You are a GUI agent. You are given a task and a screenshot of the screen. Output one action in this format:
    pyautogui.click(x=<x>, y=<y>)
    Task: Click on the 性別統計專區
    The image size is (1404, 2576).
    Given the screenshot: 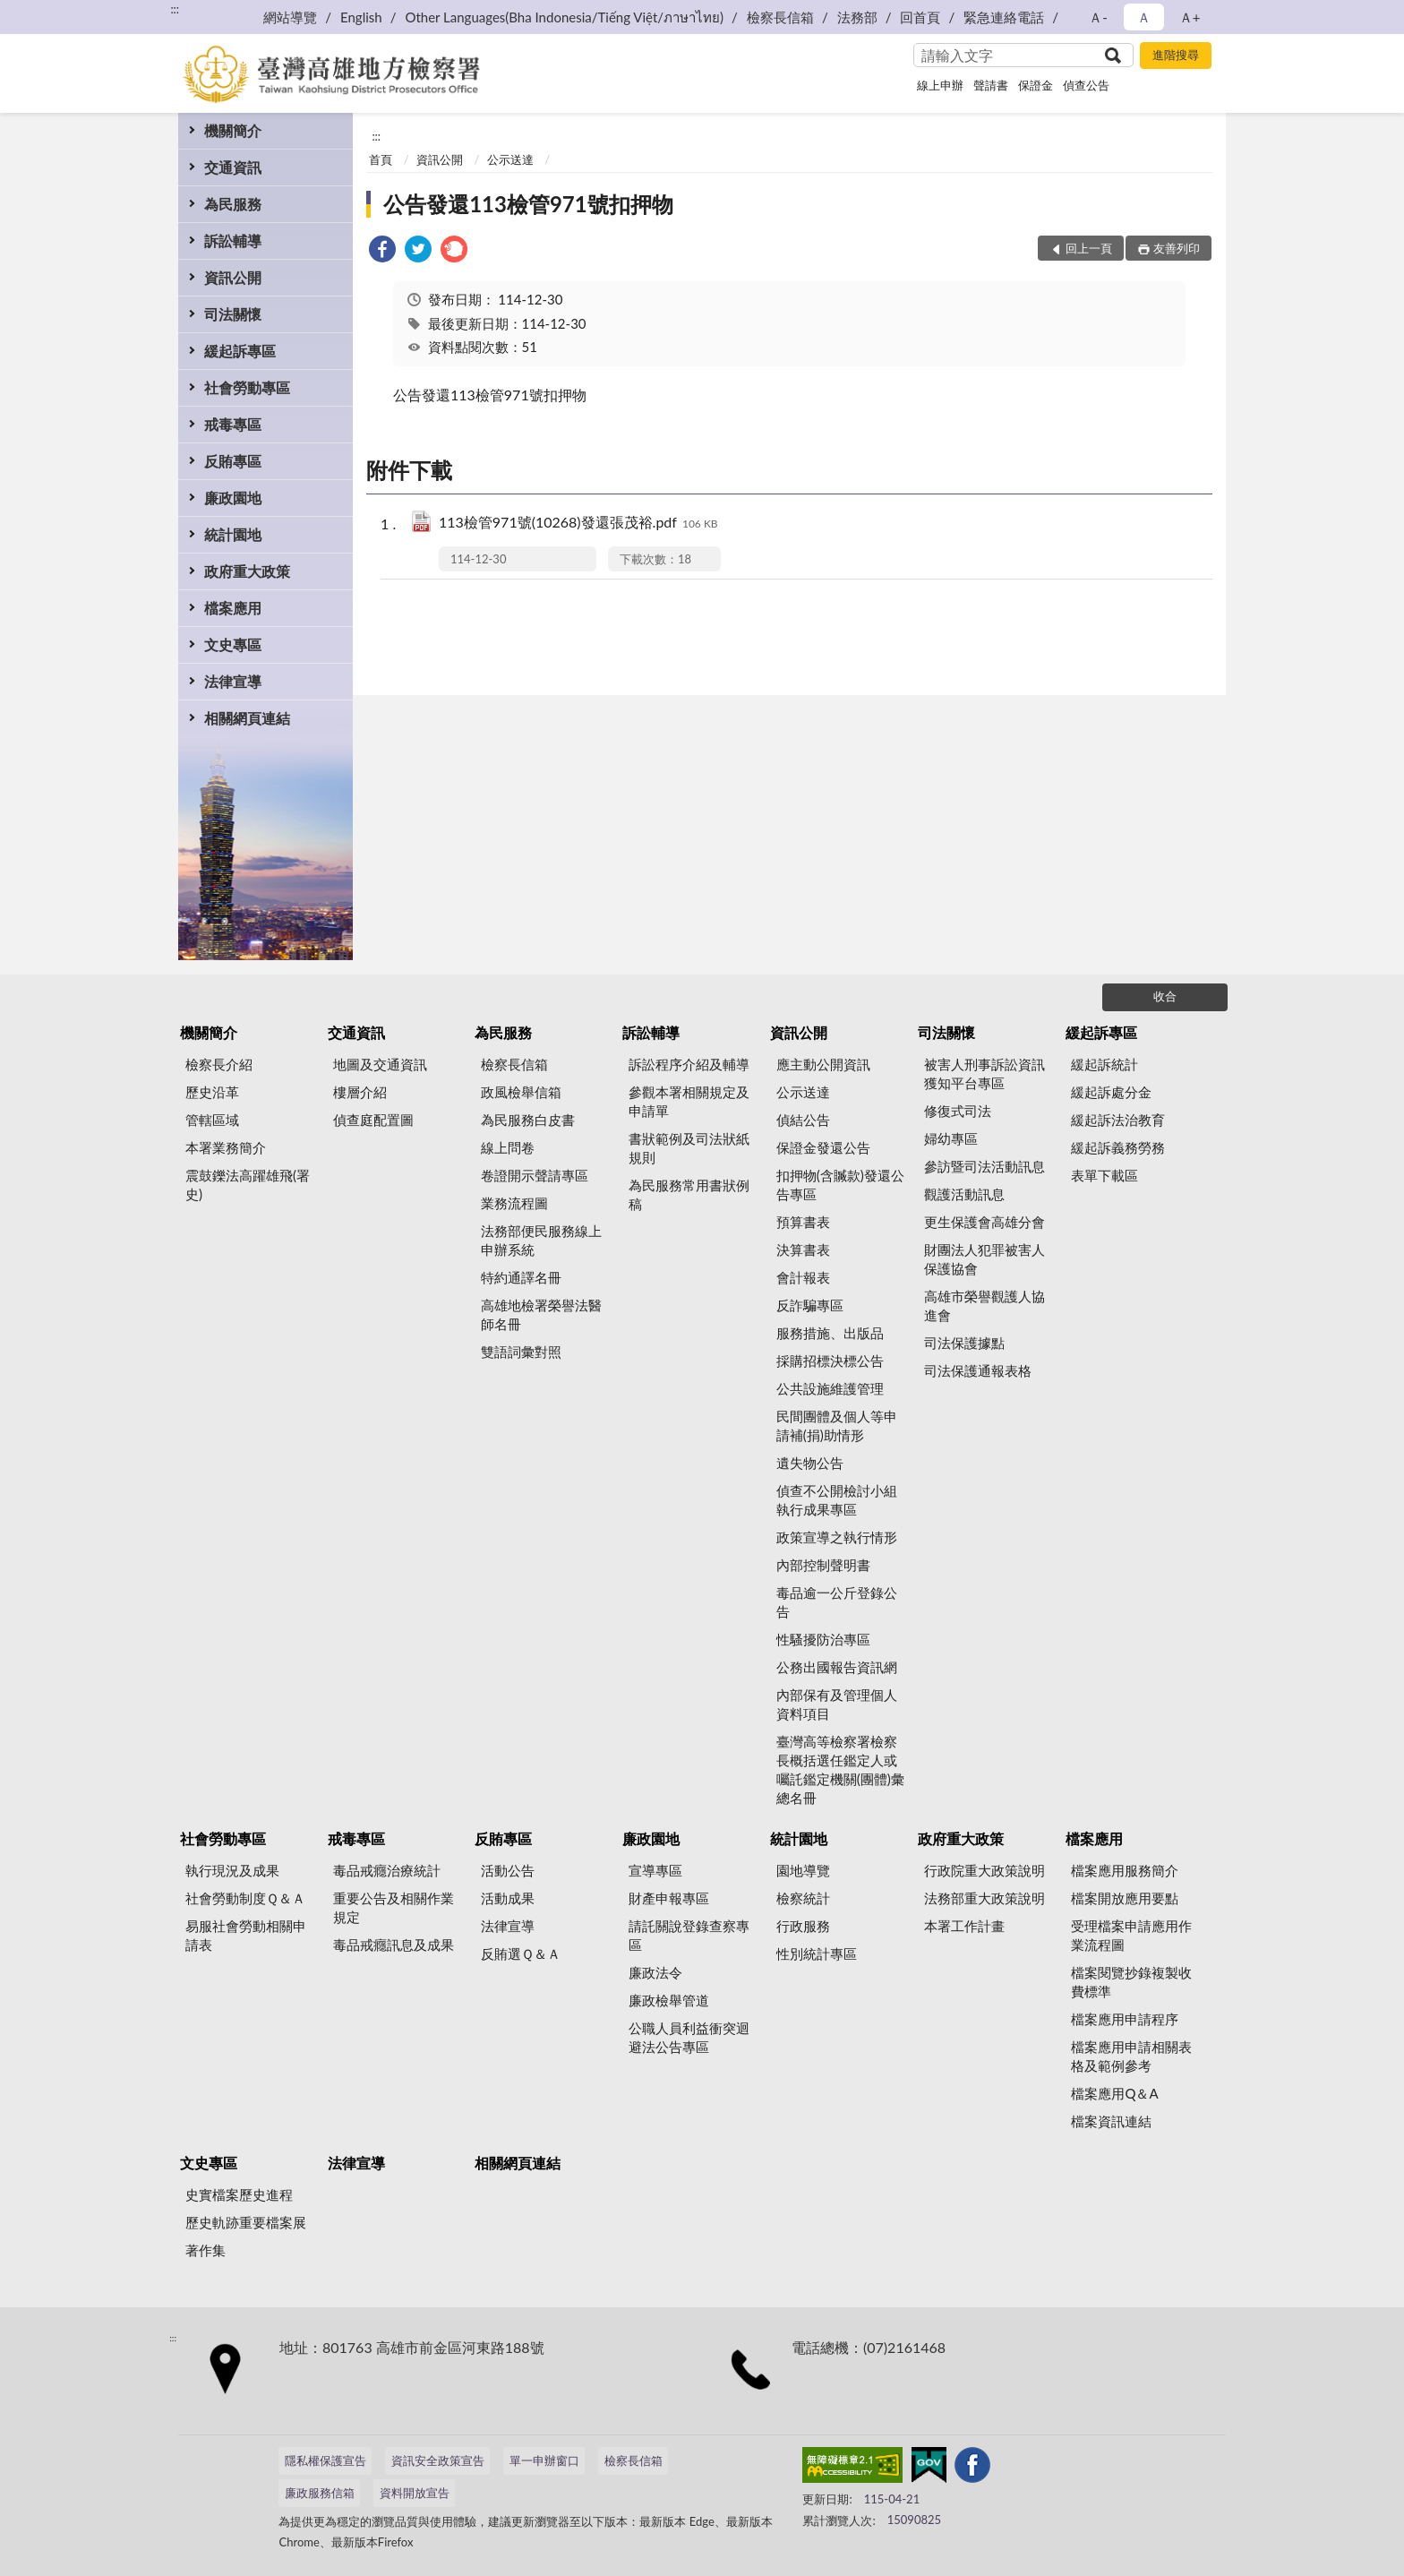 What is the action you would take?
    pyautogui.click(x=816, y=1953)
    